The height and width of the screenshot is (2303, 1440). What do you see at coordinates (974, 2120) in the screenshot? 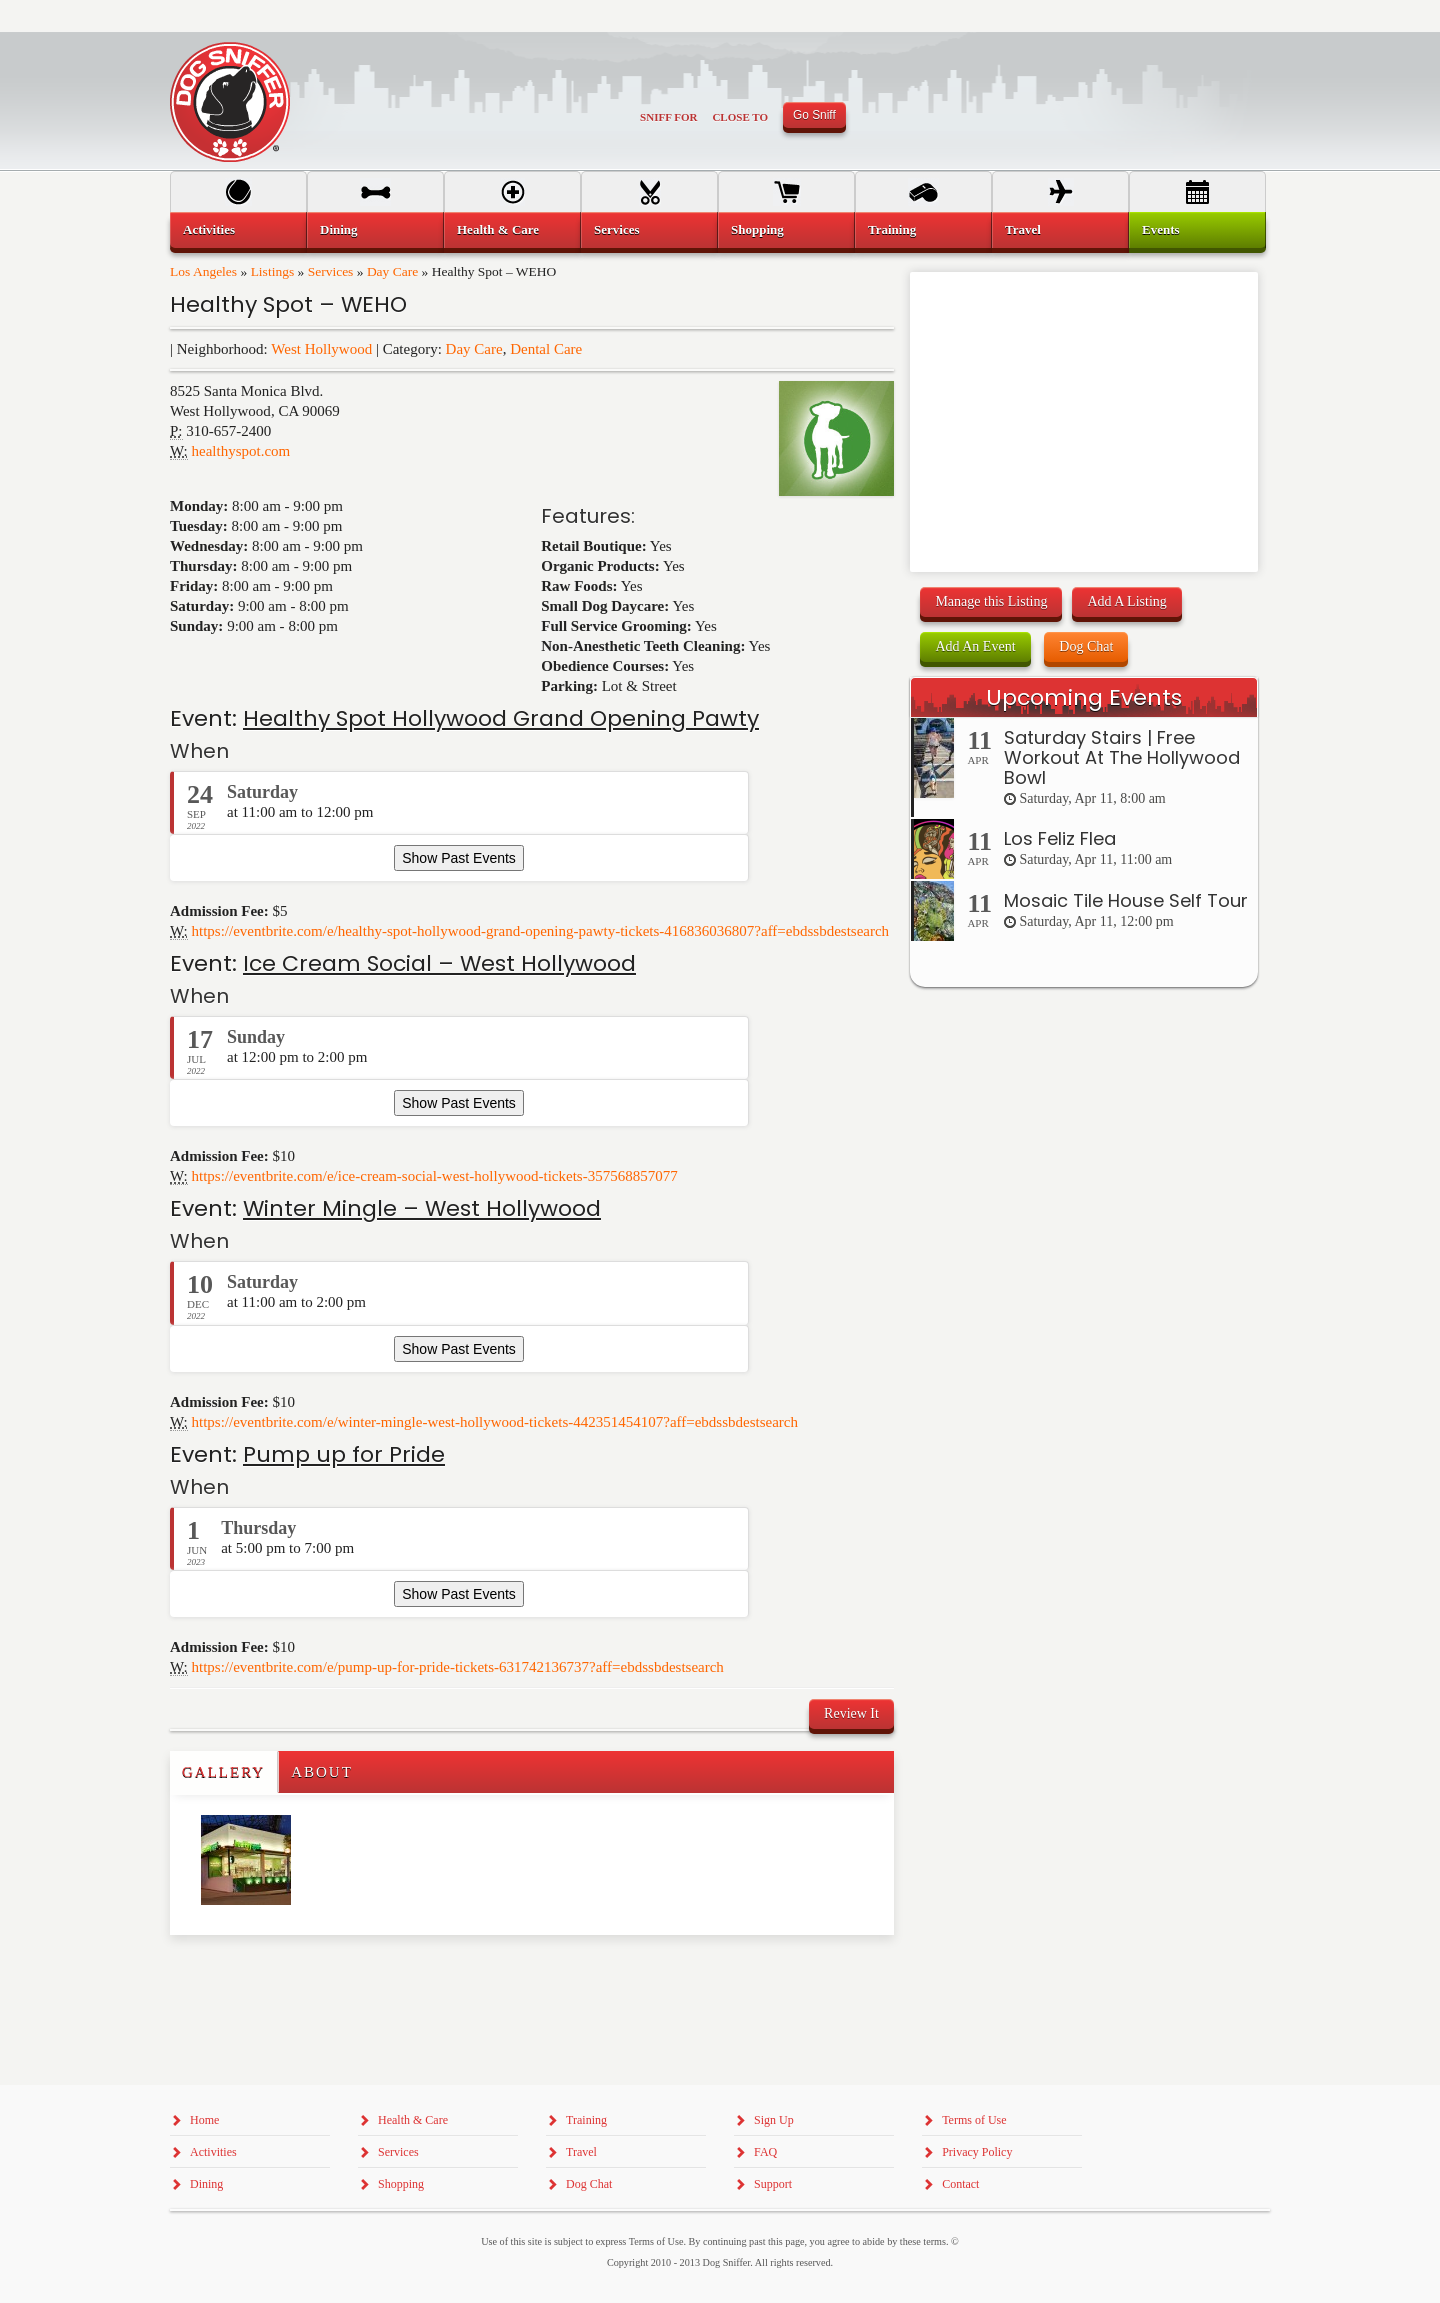
I see `Terms of Use` at bounding box center [974, 2120].